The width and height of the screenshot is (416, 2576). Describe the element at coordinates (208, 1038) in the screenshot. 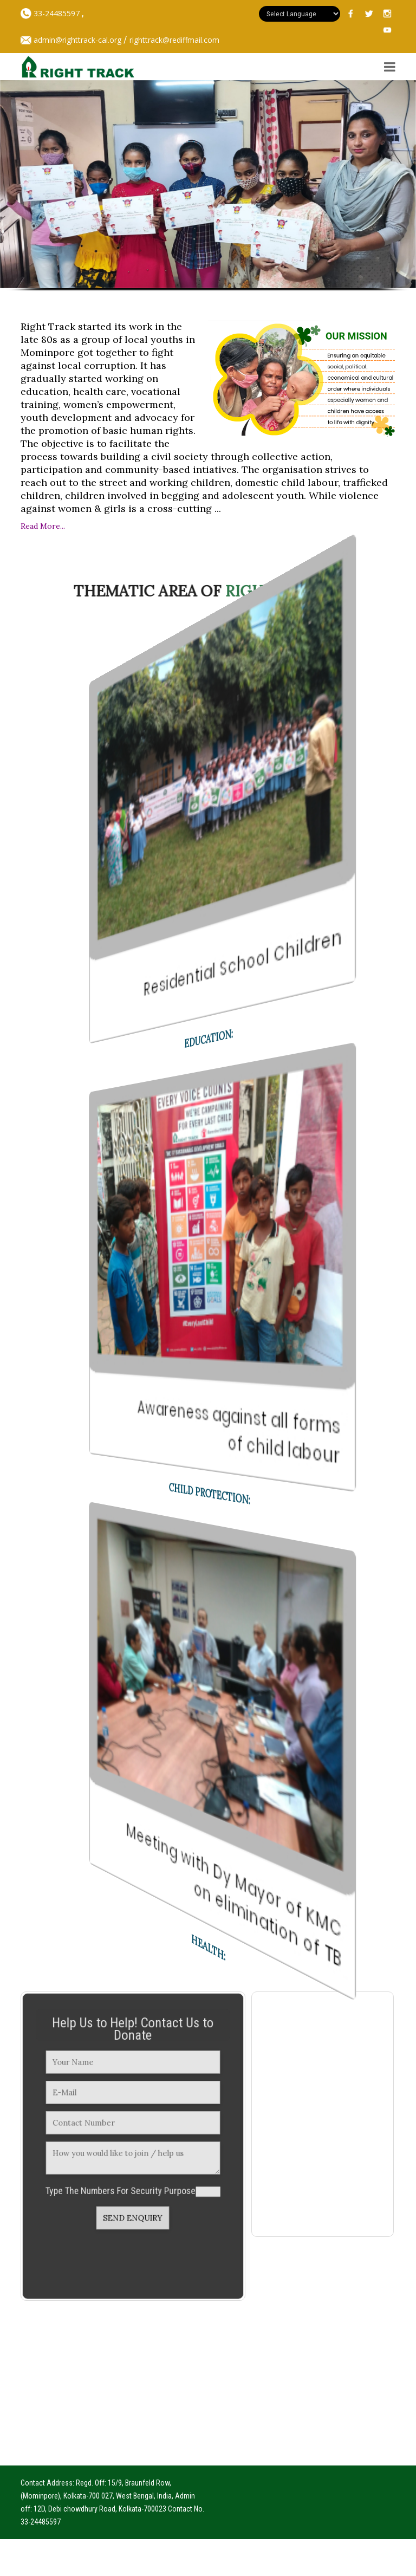

I see `Education:` at that location.